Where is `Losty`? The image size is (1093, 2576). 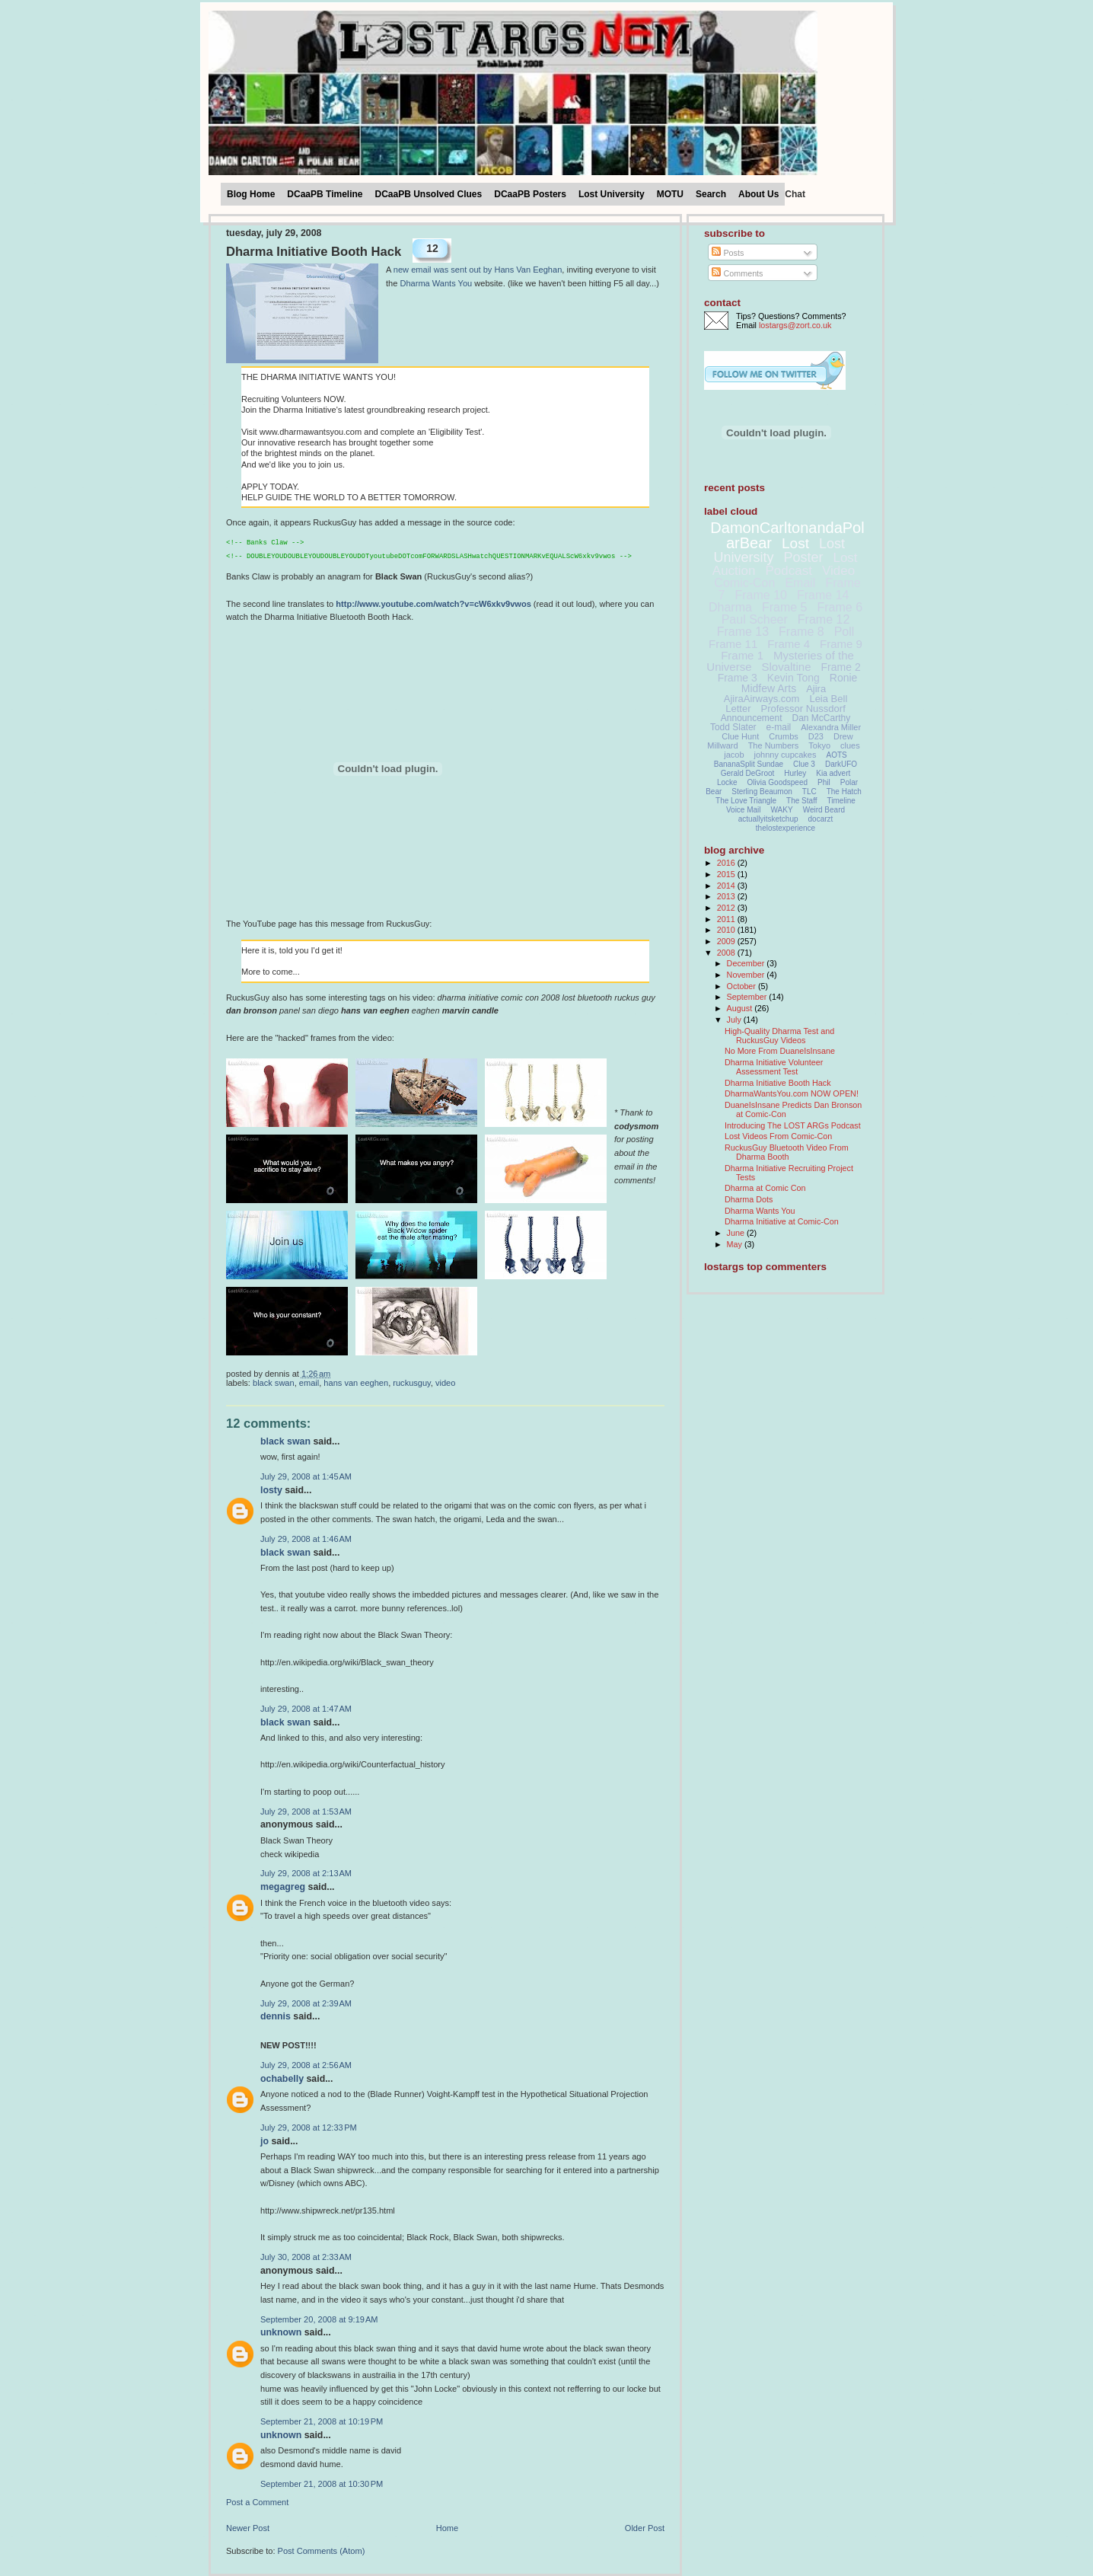
Losty is located at coordinates (271, 1490).